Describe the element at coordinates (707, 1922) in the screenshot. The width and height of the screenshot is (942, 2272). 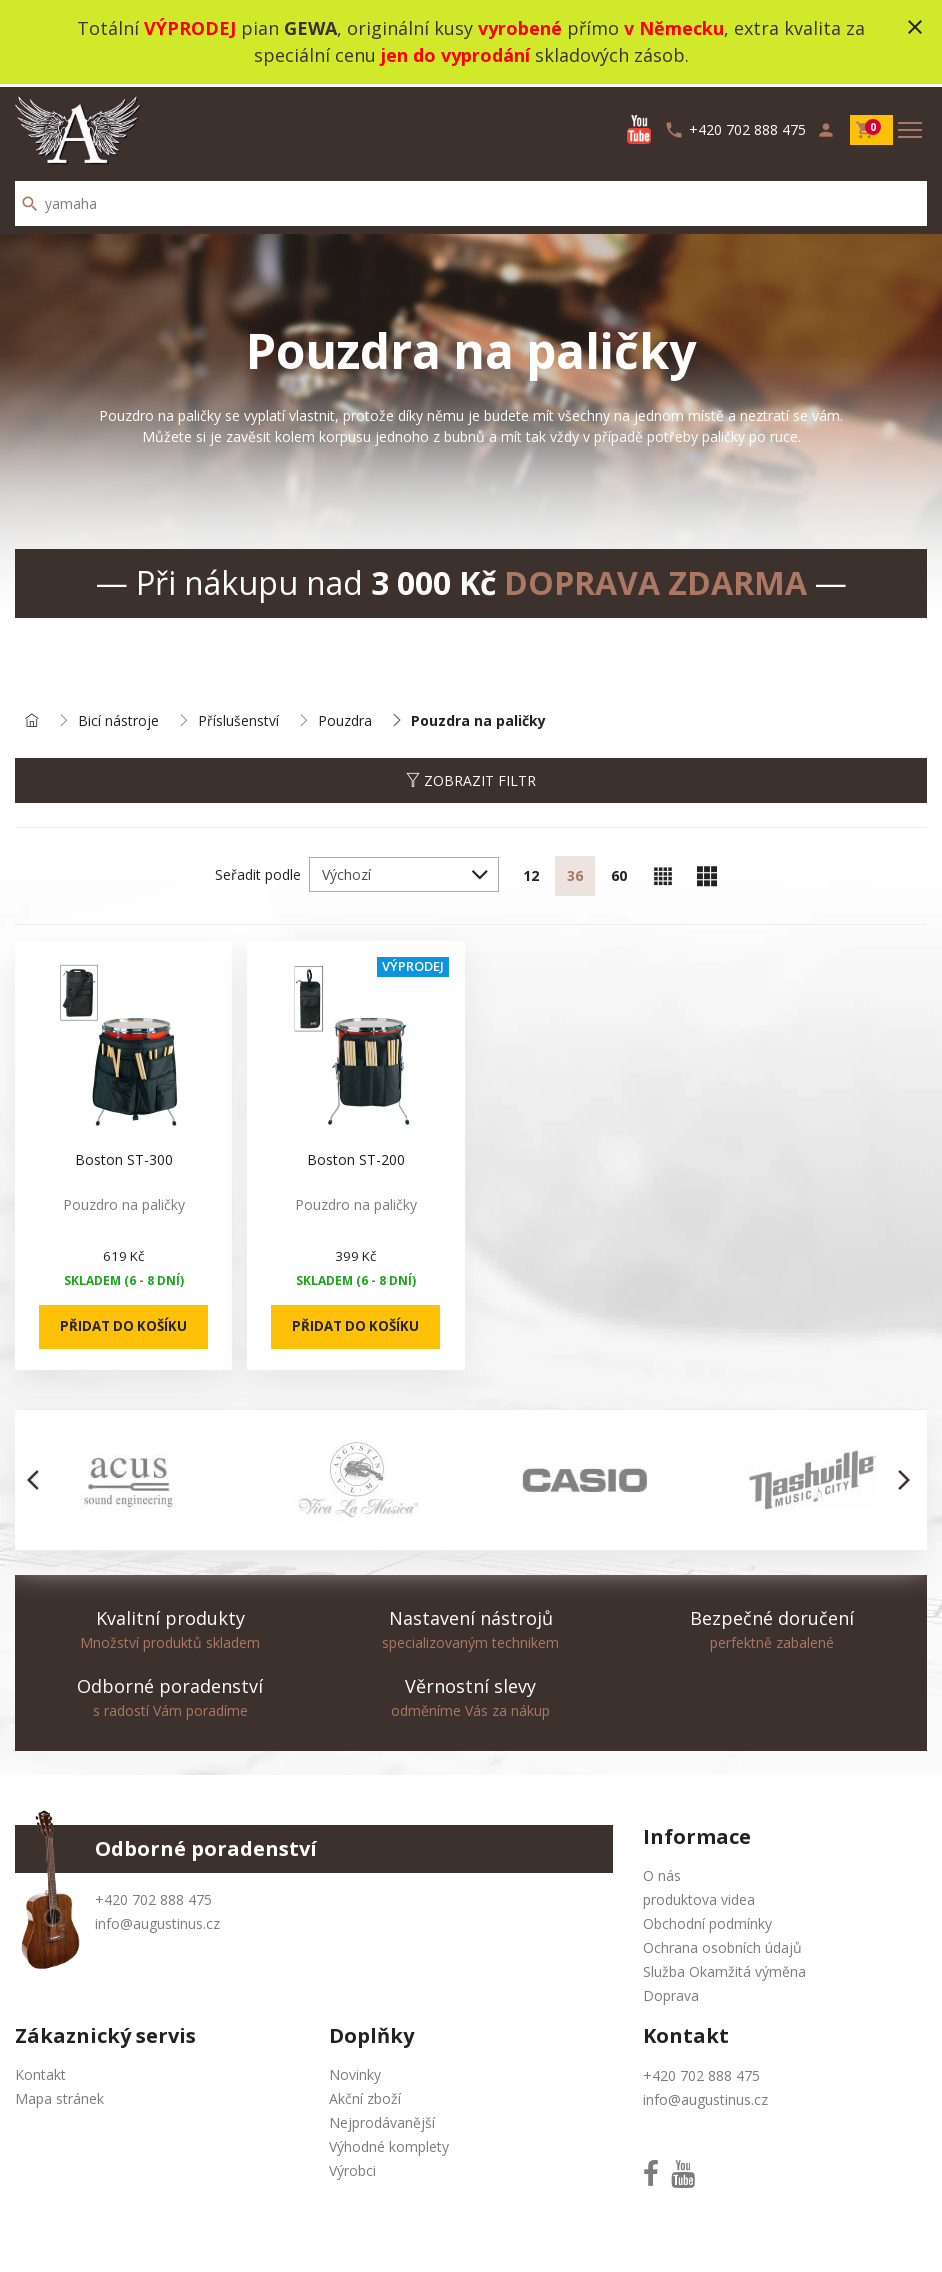
I see `Obchodní podmínky` at that location.